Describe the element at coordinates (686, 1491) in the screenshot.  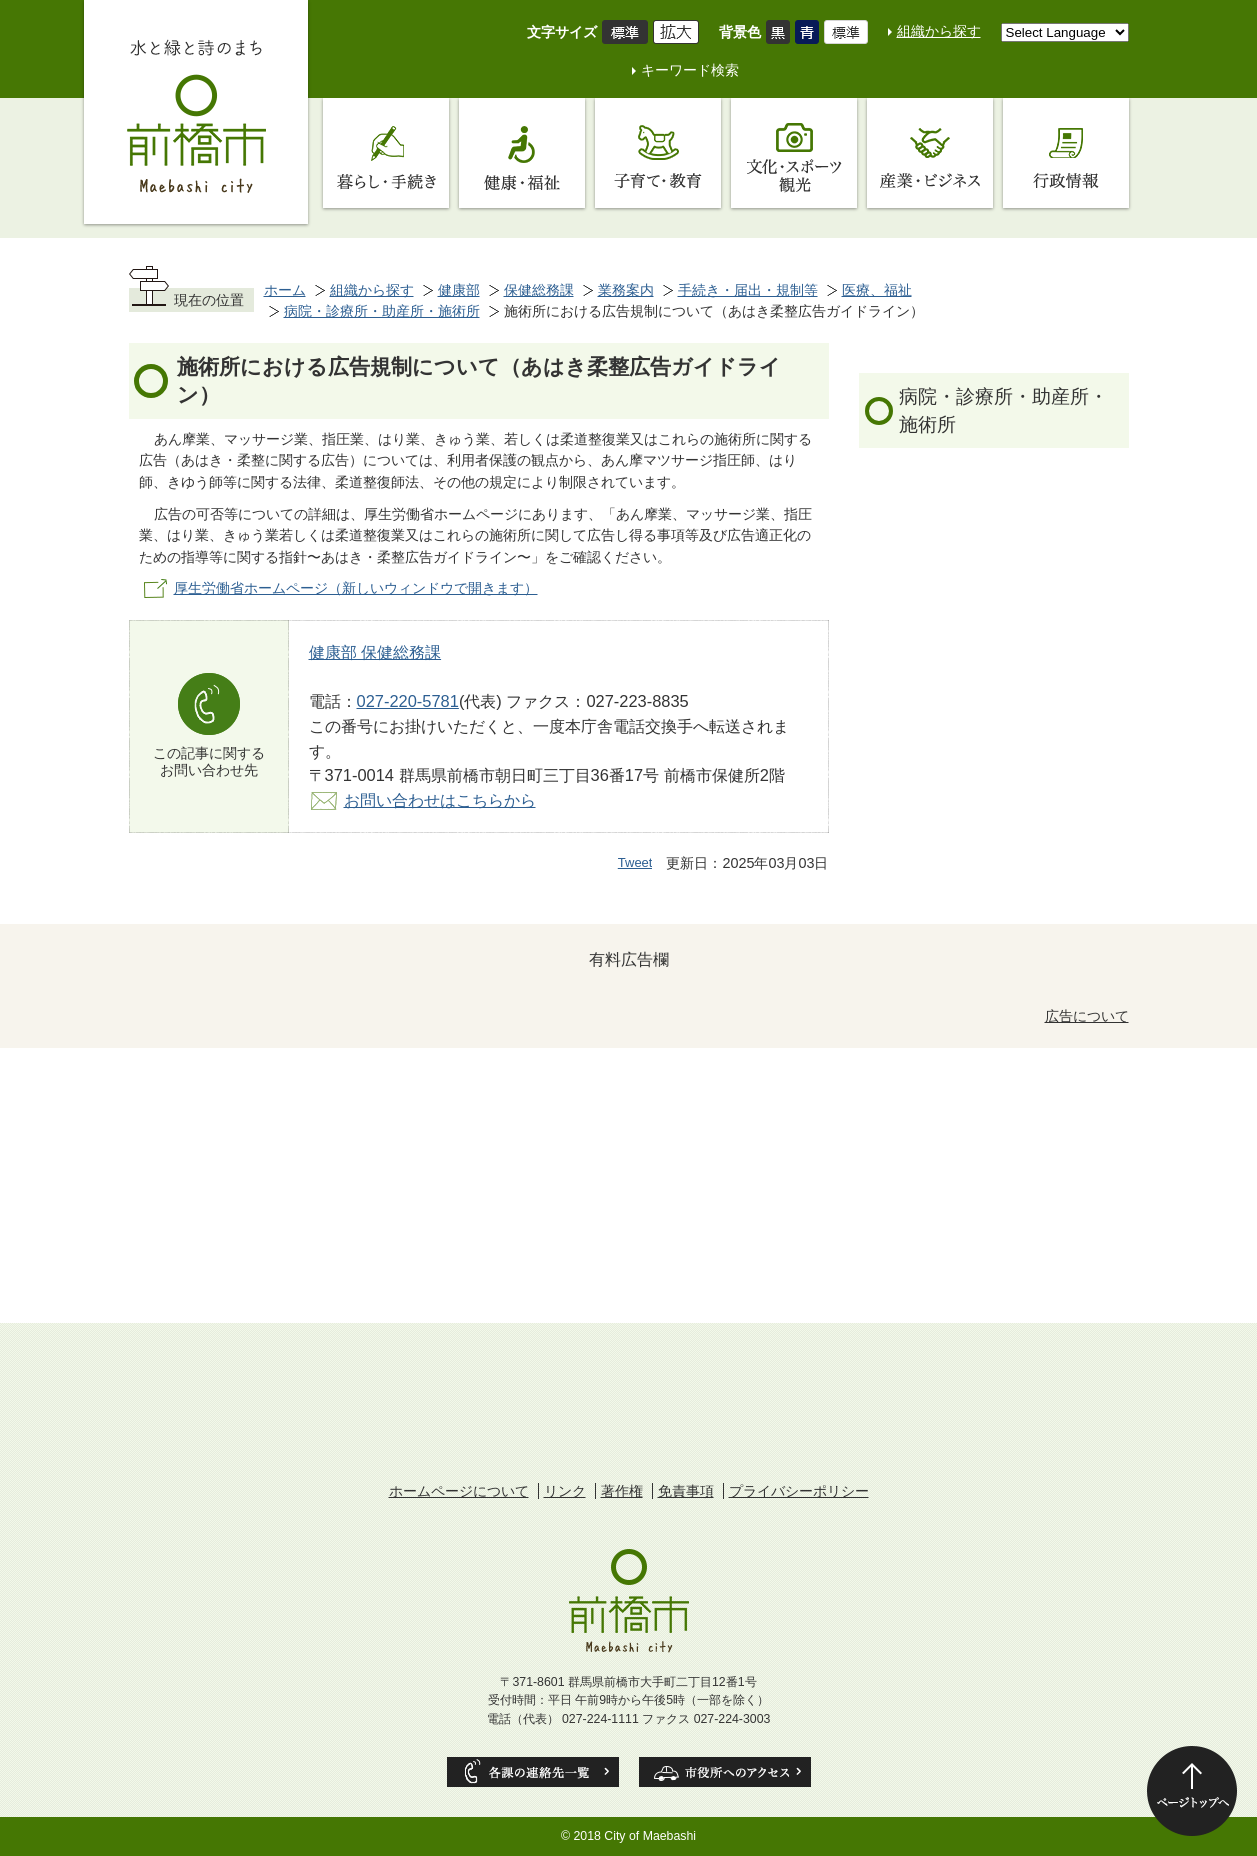
I see `免責事項` at that location.